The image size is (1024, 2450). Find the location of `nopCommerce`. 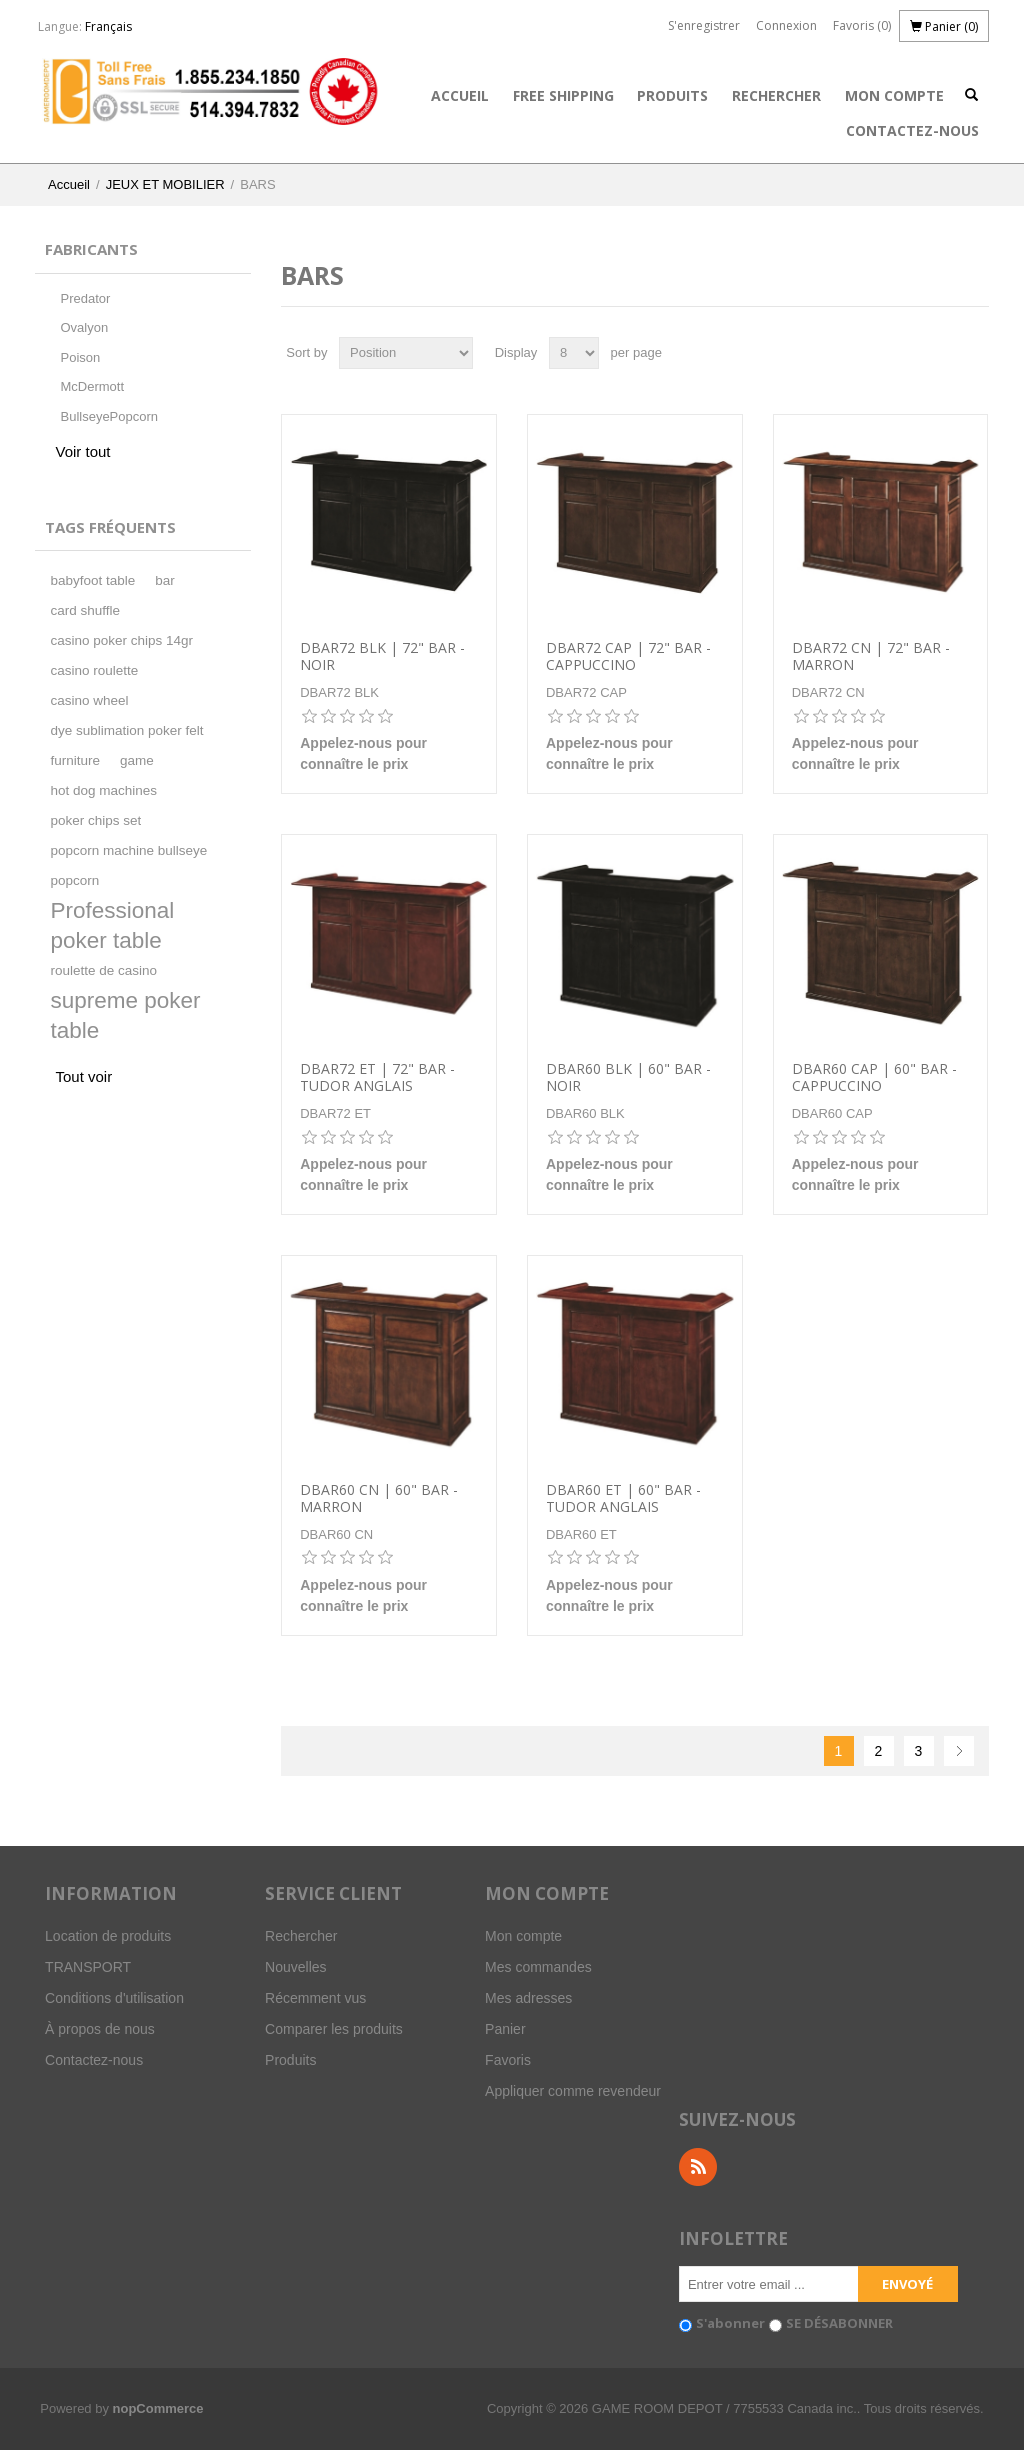

nopCommerce is located at coordinates (158, 2408).